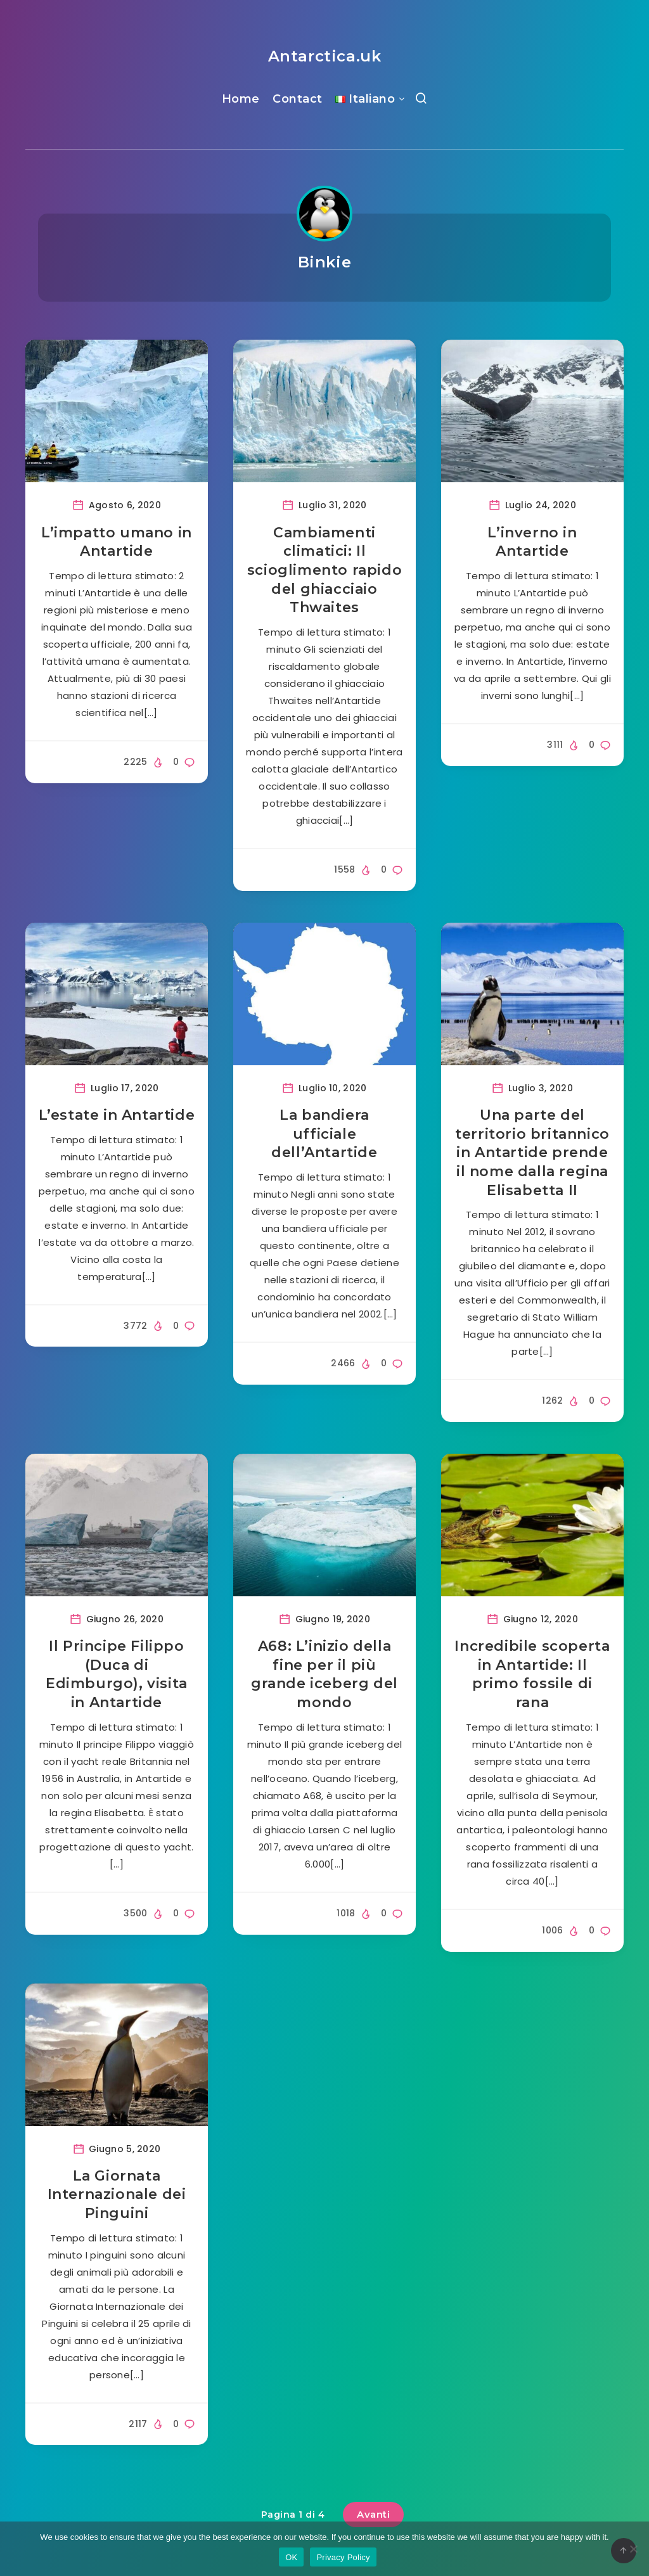  I want to click on Incredibile scoperta in Antartide: Il primo fossile di rana, so click(532, 1674).